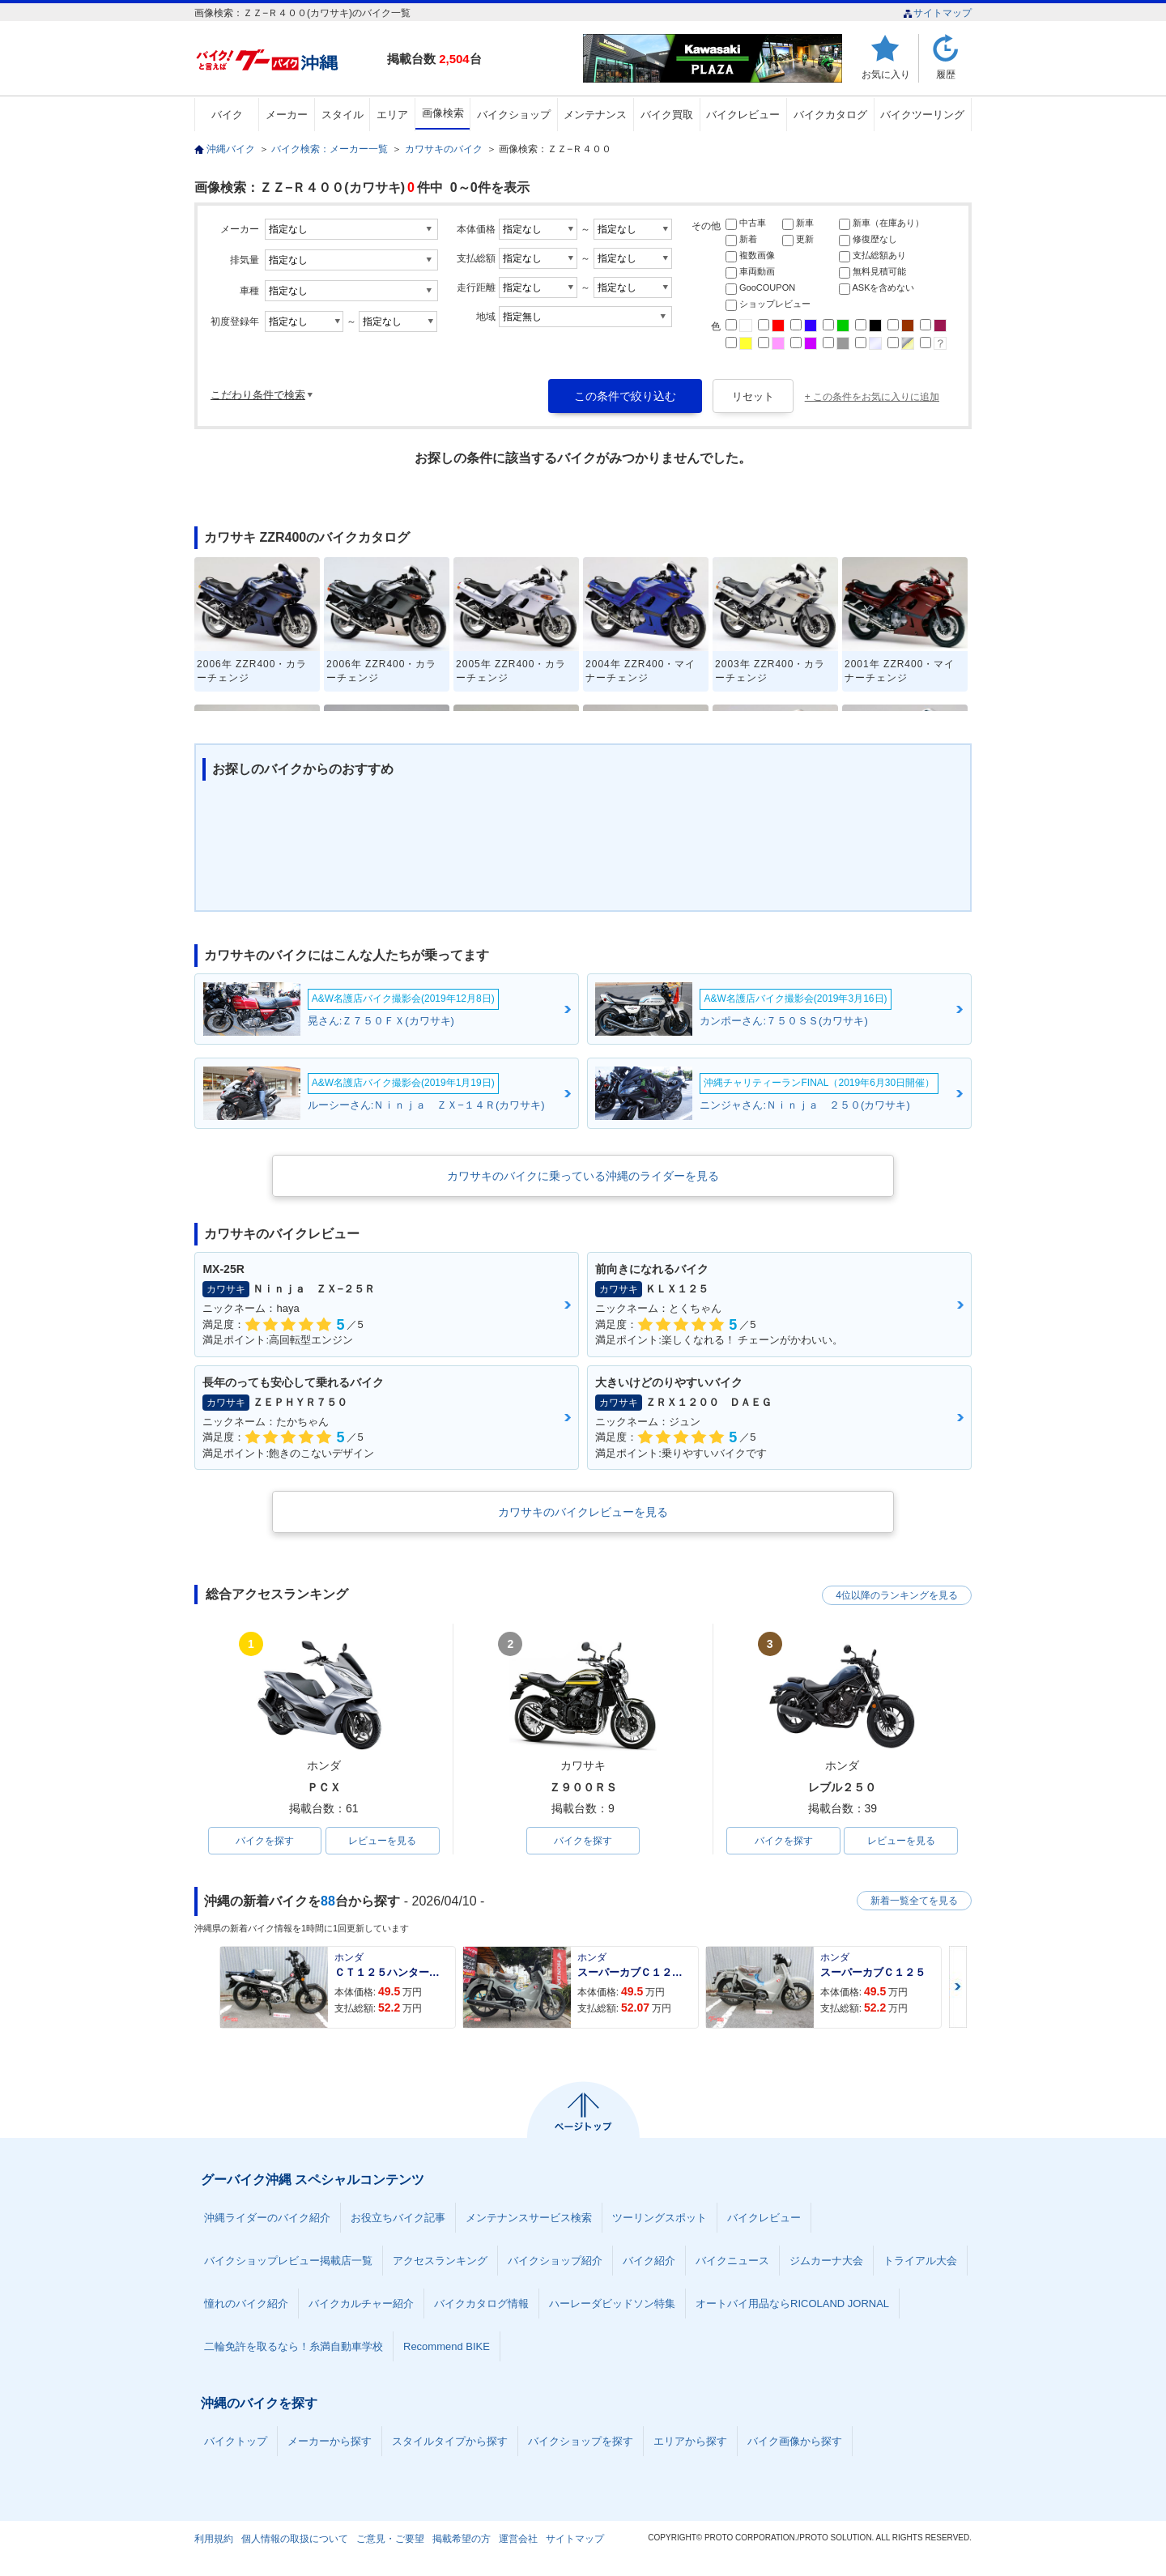  What do you see at coordinates (690, 2441) in the screenshot?
I see `エリアから探す` at bounding box center [690, 2441].